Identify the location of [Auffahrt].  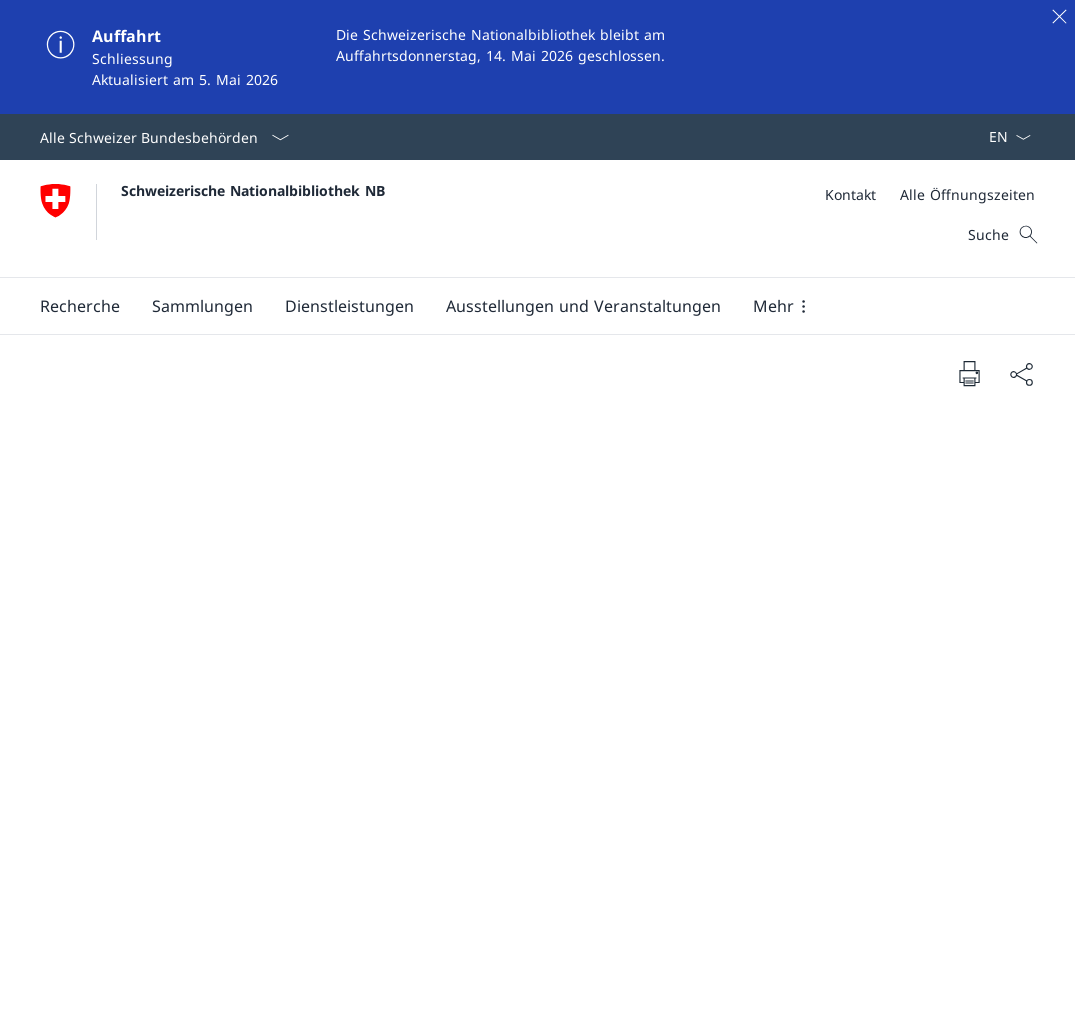
(537, 57).